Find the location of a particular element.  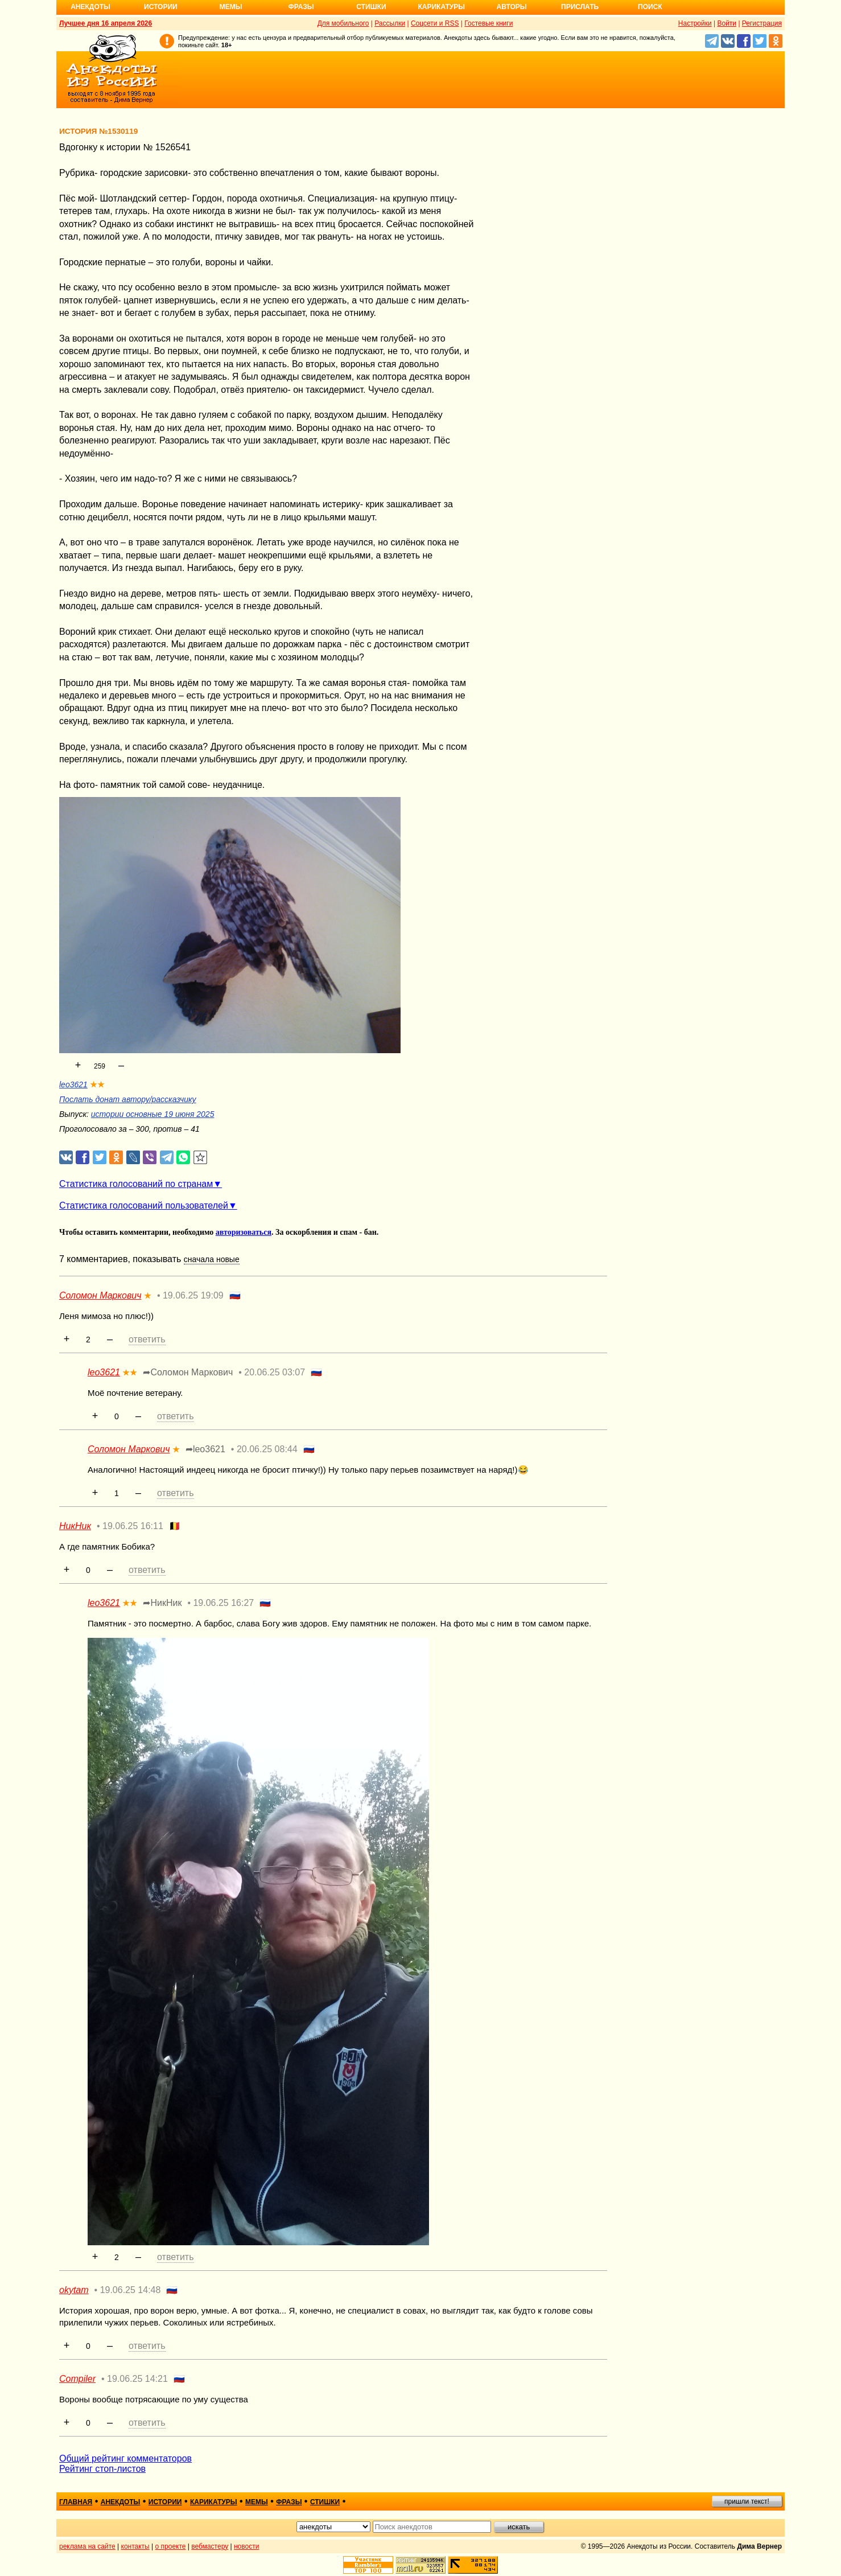

➦leo3621 is located at coordinates (205, 1449).